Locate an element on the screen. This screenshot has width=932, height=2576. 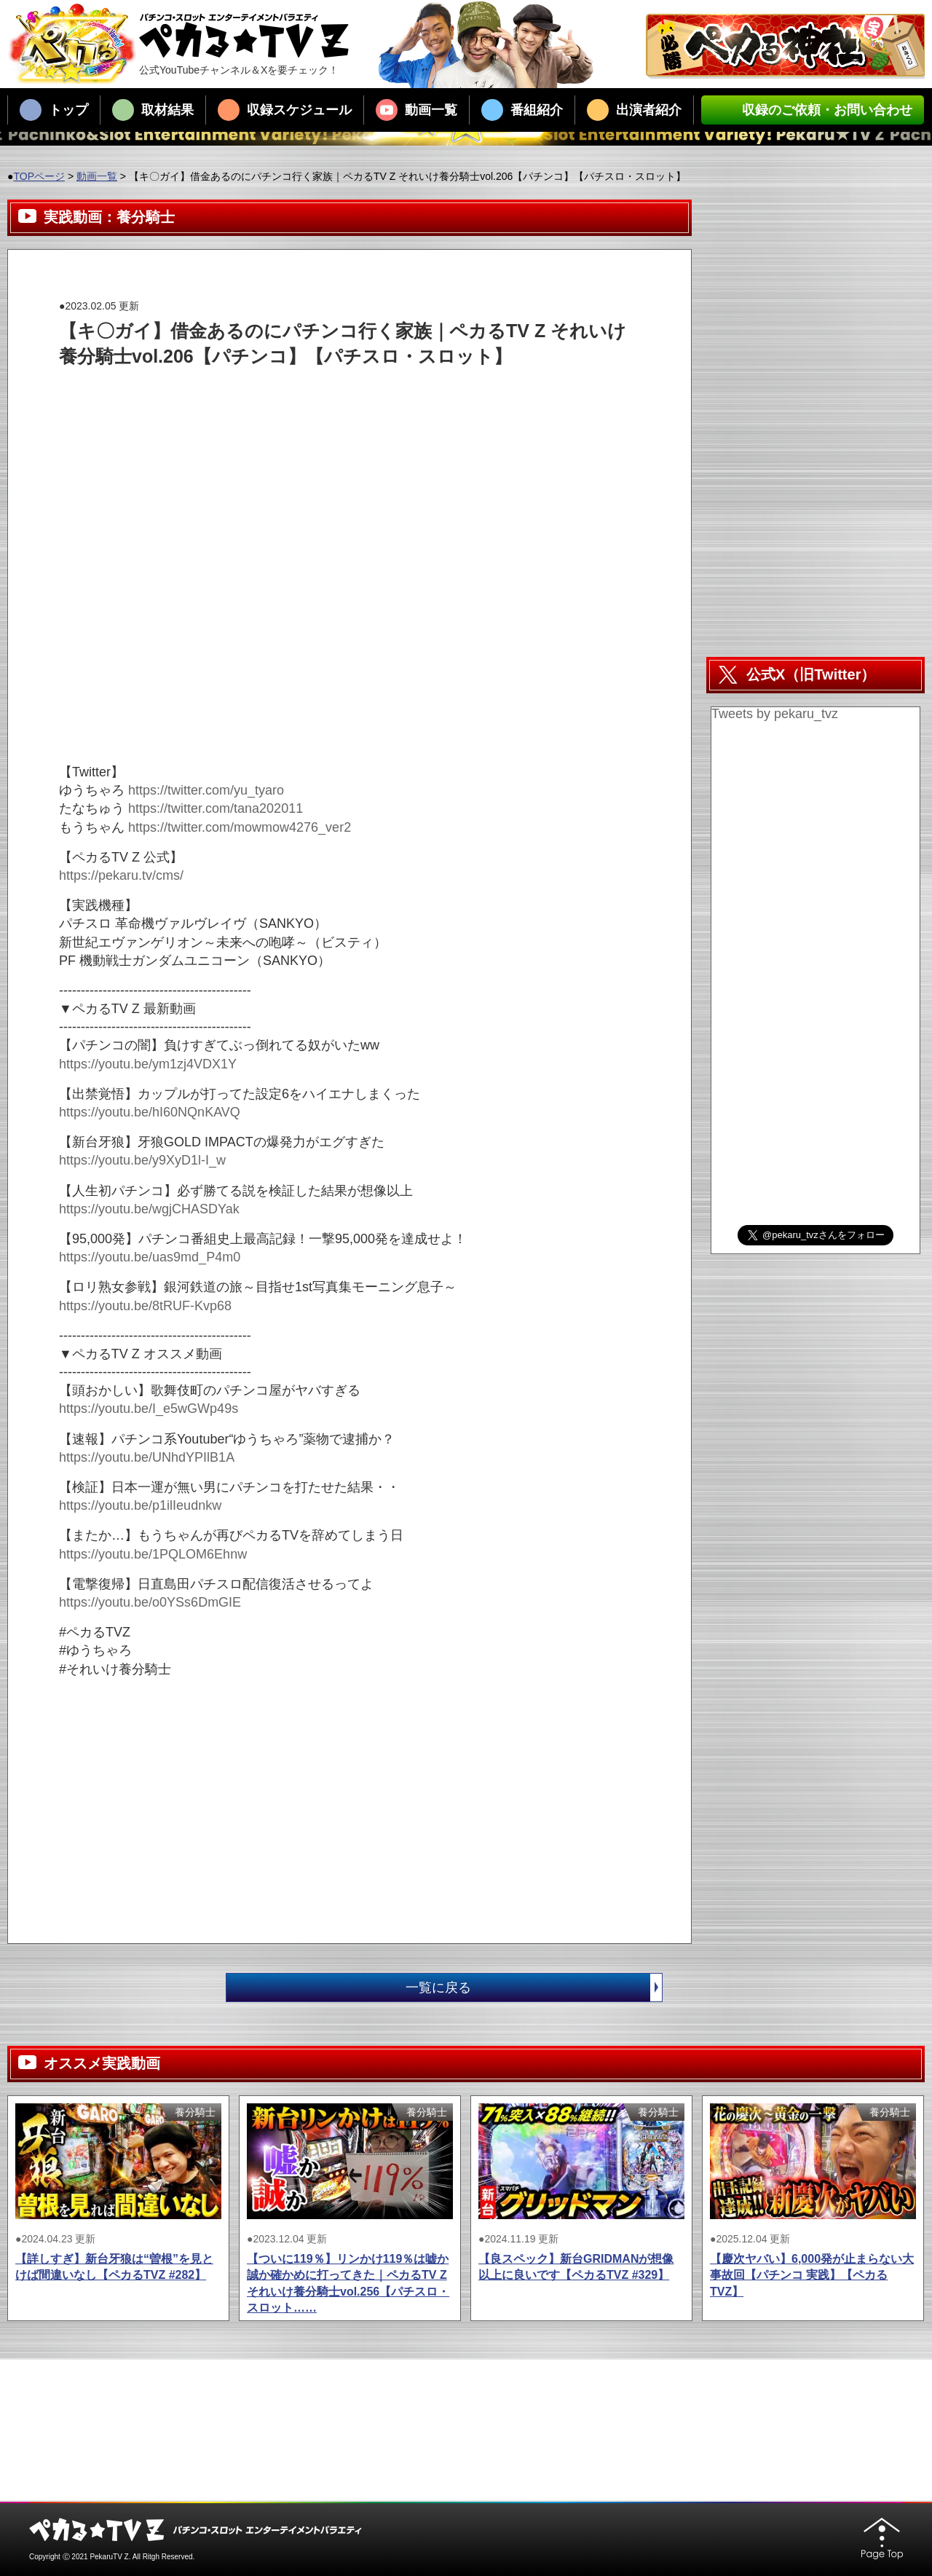
https://twitter.com/mowmow4276_ver2 is located at coordinates (239, 827).